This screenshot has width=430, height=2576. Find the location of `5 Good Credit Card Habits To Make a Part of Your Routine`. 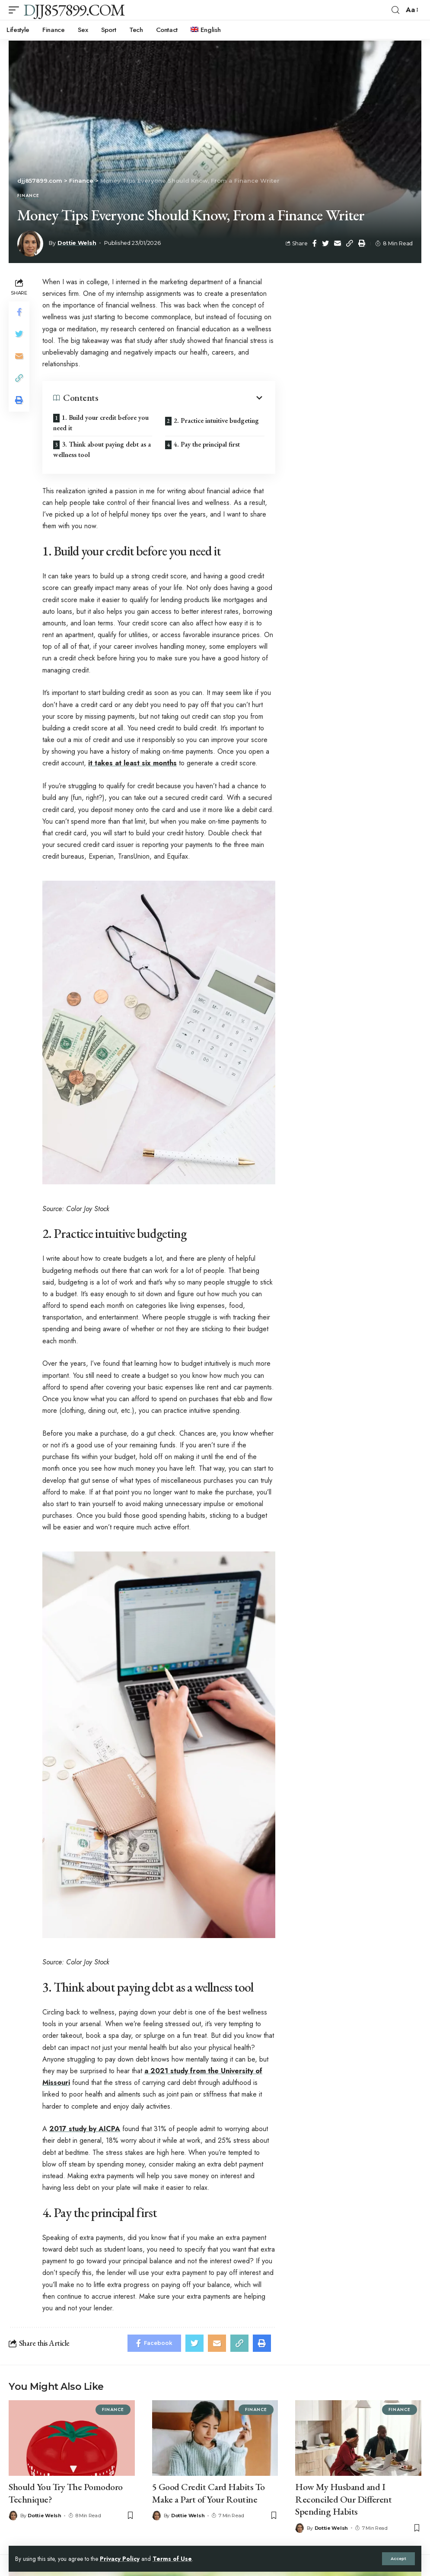

5 Good Credit Card Habits To Make a Part of Your Routine is located at coordinates (208, 2493).